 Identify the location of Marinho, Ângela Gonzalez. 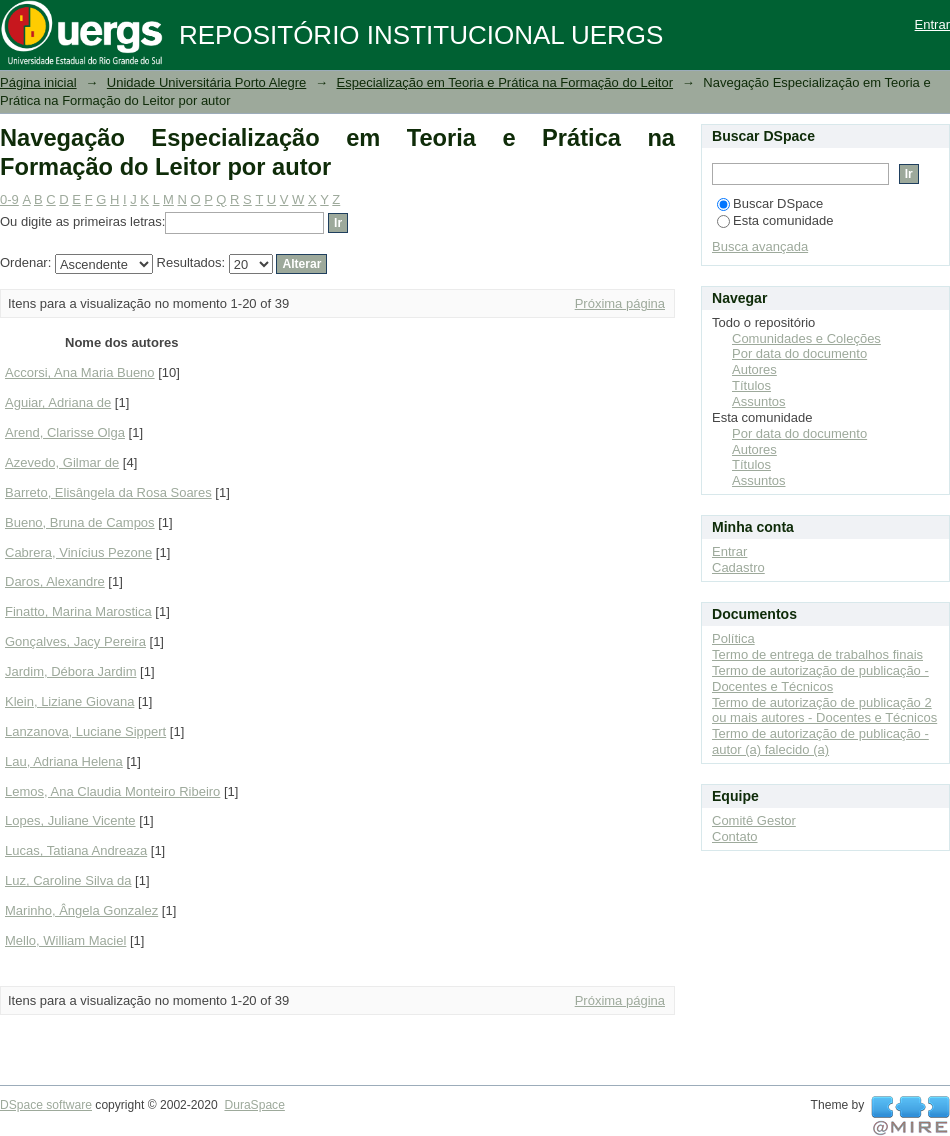
(81, 910).